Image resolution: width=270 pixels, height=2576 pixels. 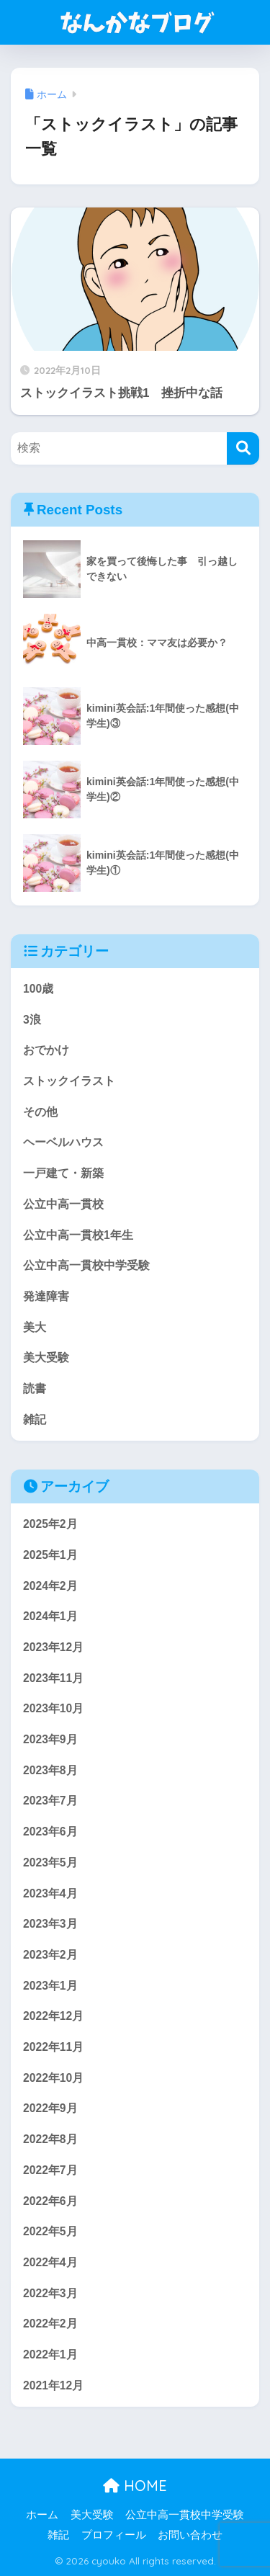 I want to click on 2022年4月, so click(x=50, y=2262).